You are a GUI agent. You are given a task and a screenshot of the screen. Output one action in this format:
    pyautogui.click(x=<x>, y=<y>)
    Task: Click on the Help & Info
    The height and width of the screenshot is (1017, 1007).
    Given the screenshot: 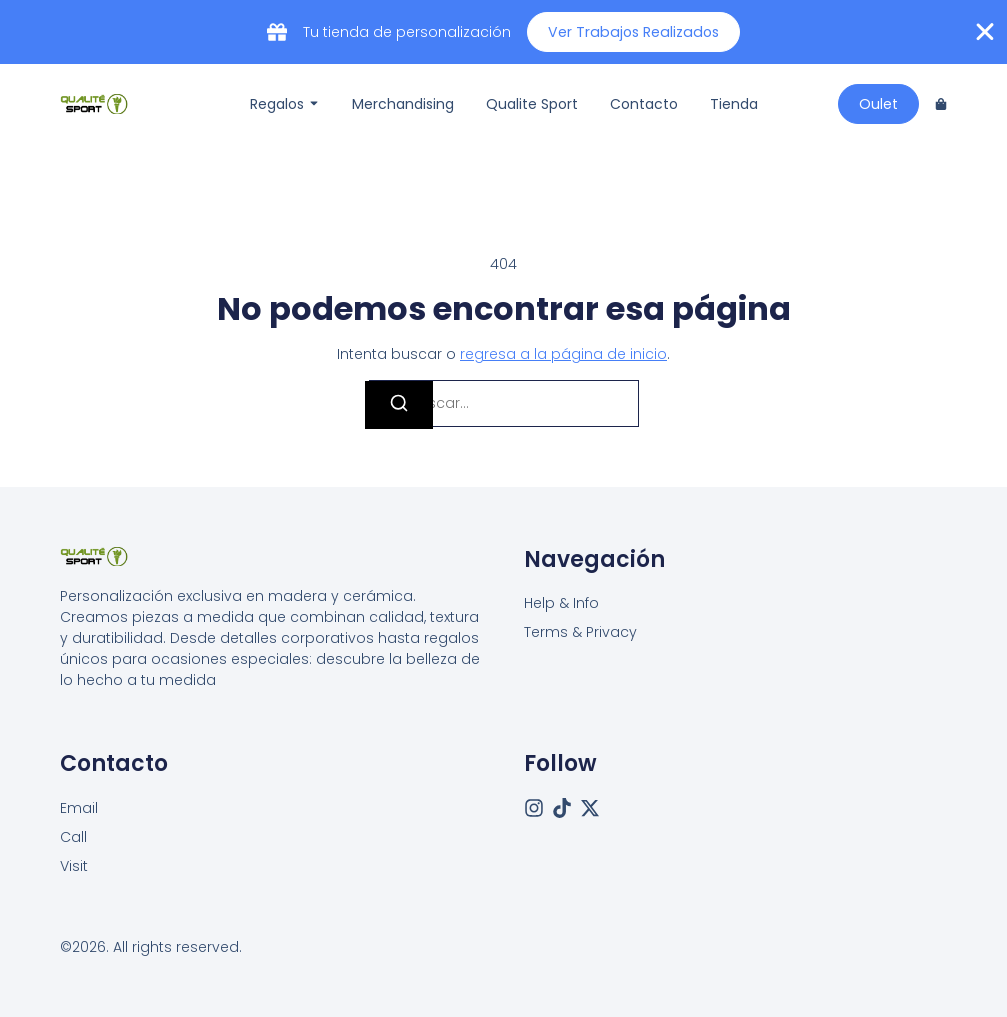 What is the action you would take?
    pyautogui.click(x=561, y=603)
    